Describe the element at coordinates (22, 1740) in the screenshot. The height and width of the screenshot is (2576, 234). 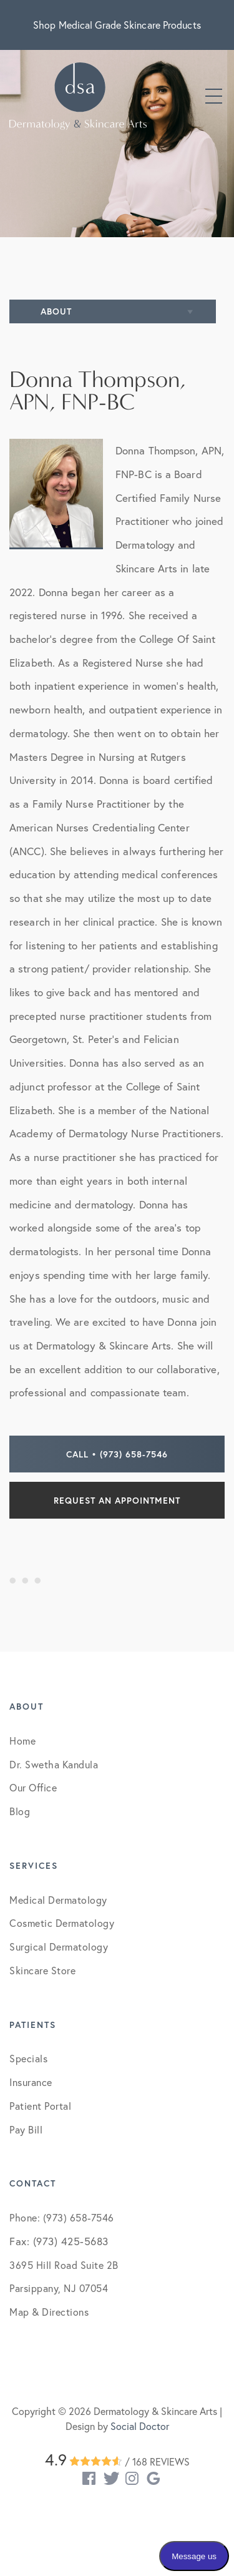
I see `Home` at that location.